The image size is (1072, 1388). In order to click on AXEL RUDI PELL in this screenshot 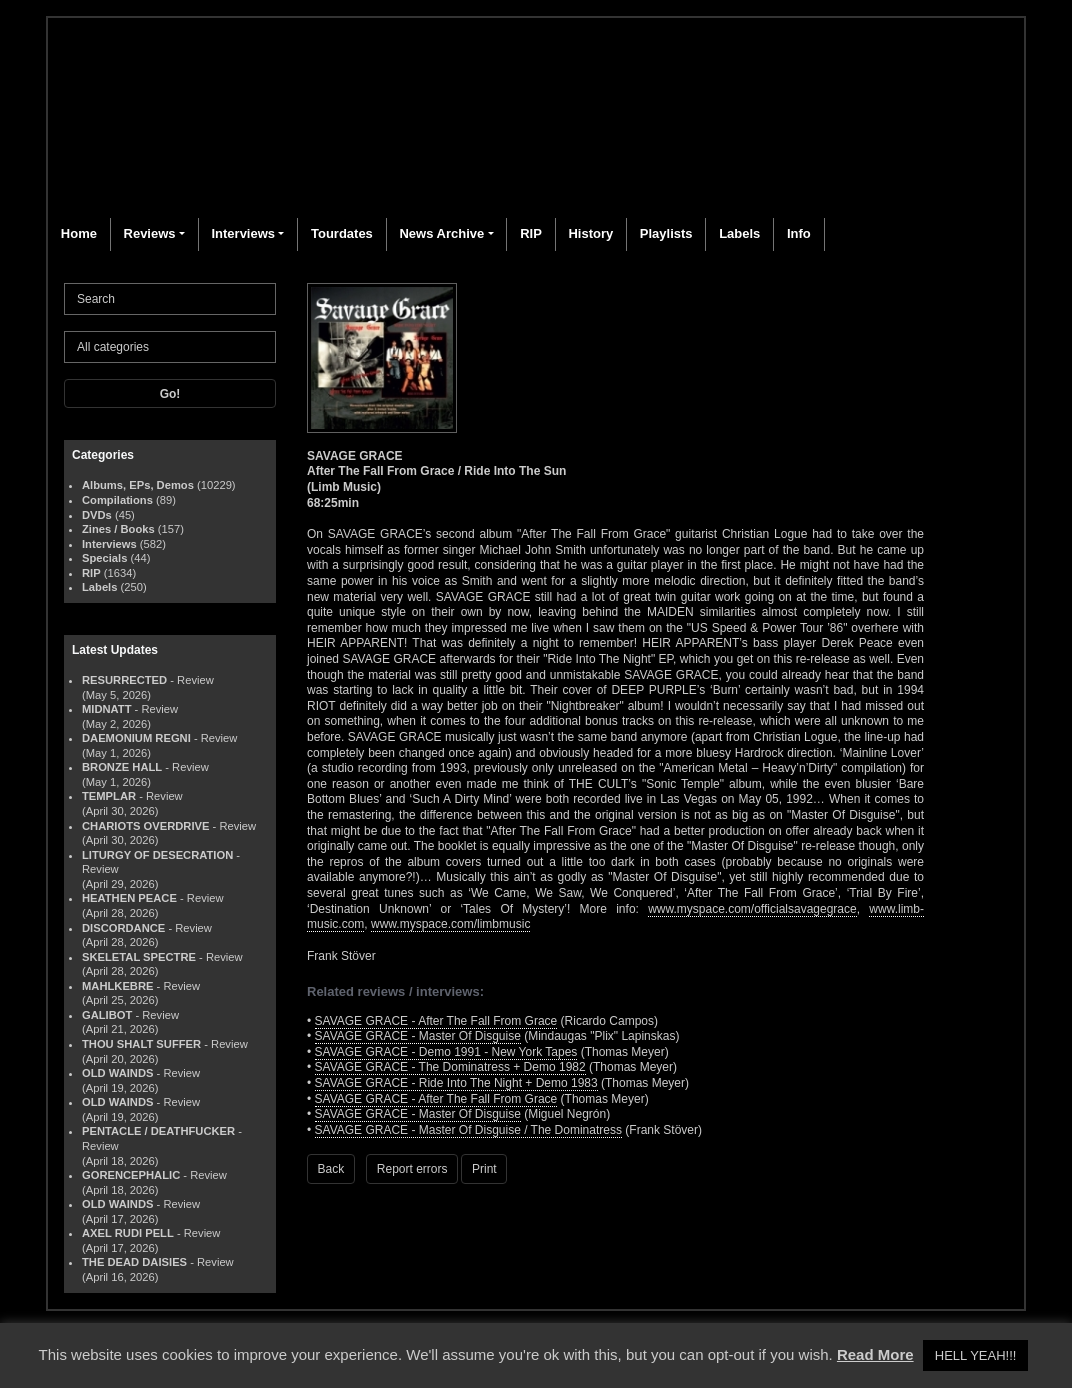, I will do `click(128, 1233)`.